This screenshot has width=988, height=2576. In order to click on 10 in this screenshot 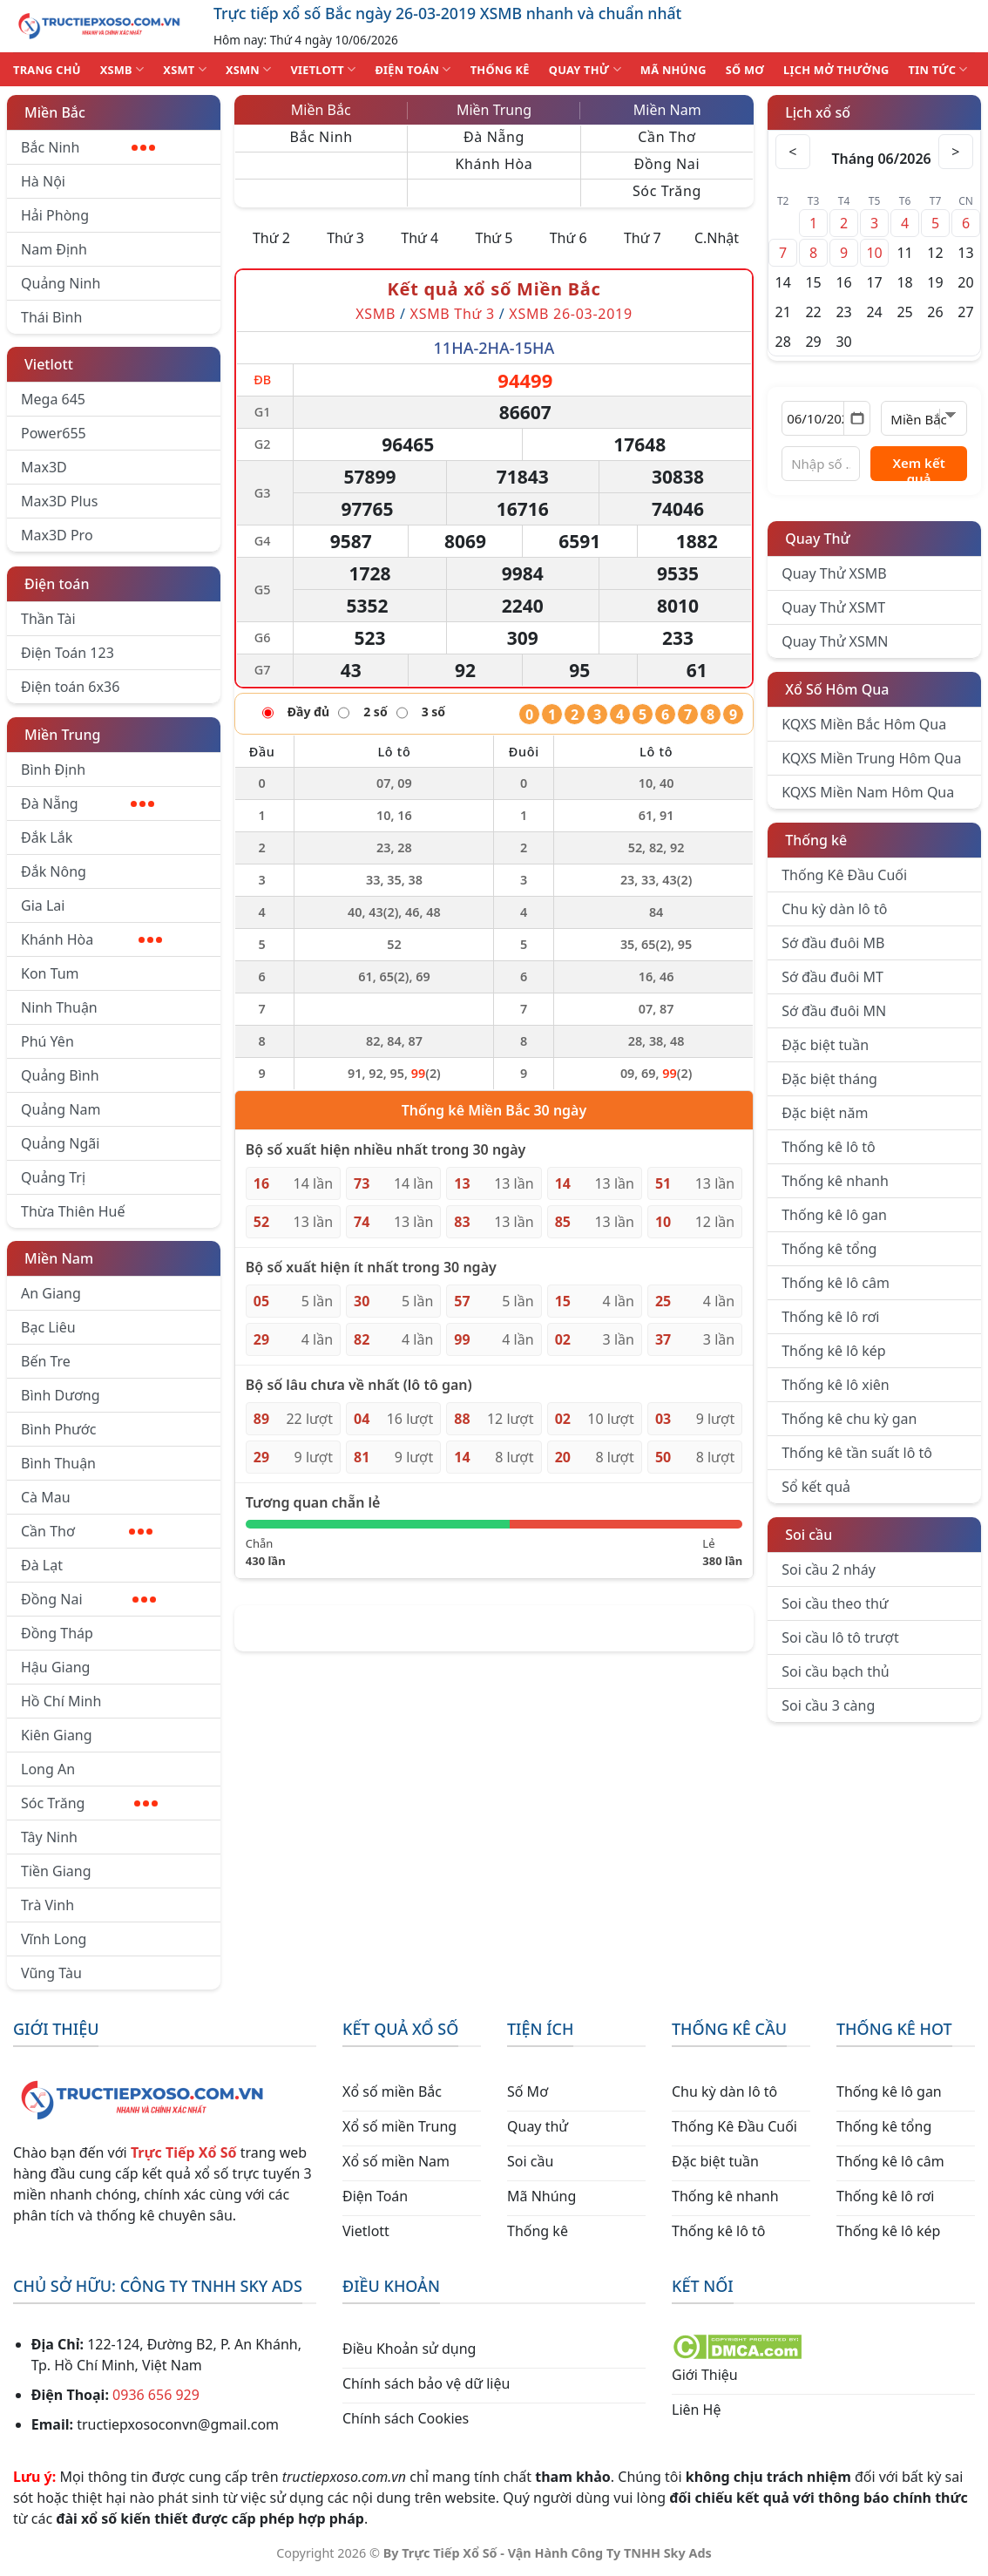, I will do `click(874, 252)`.